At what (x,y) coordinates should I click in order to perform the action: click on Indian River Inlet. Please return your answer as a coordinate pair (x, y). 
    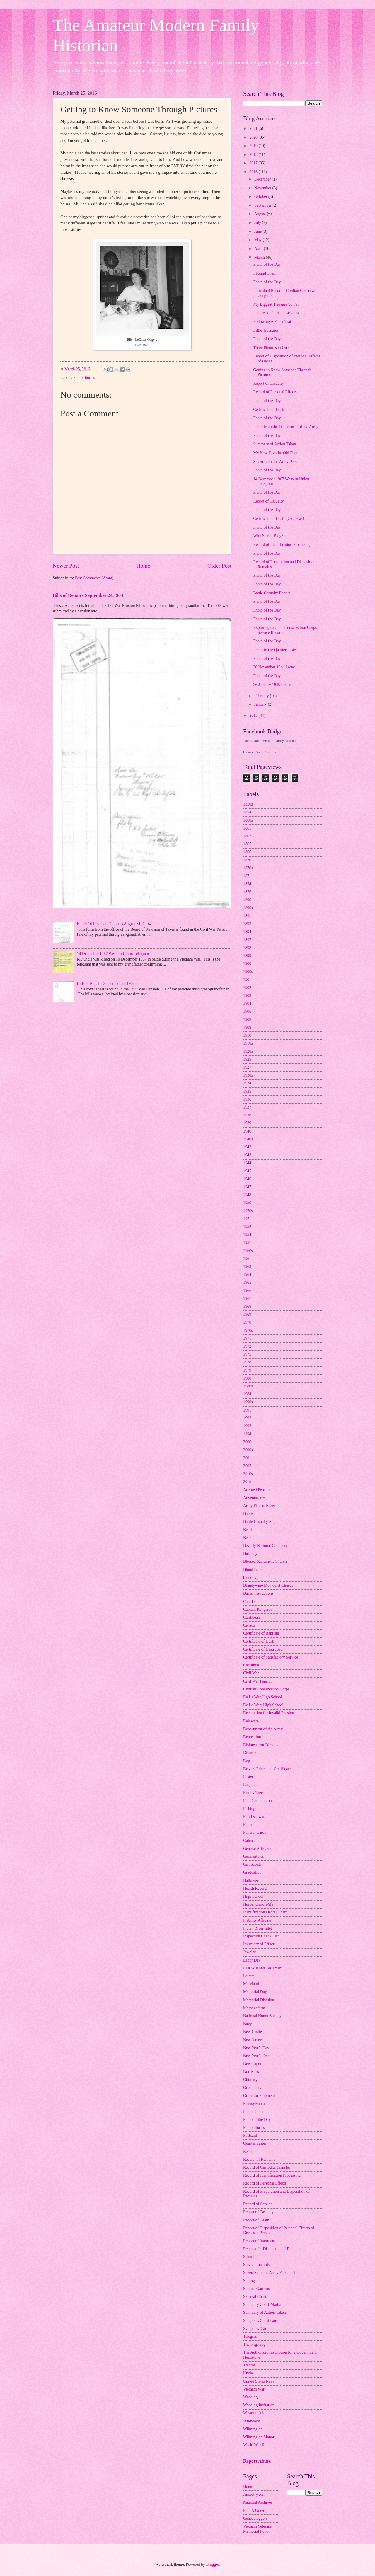
    Looking at the image, I should click on (257, 1928).